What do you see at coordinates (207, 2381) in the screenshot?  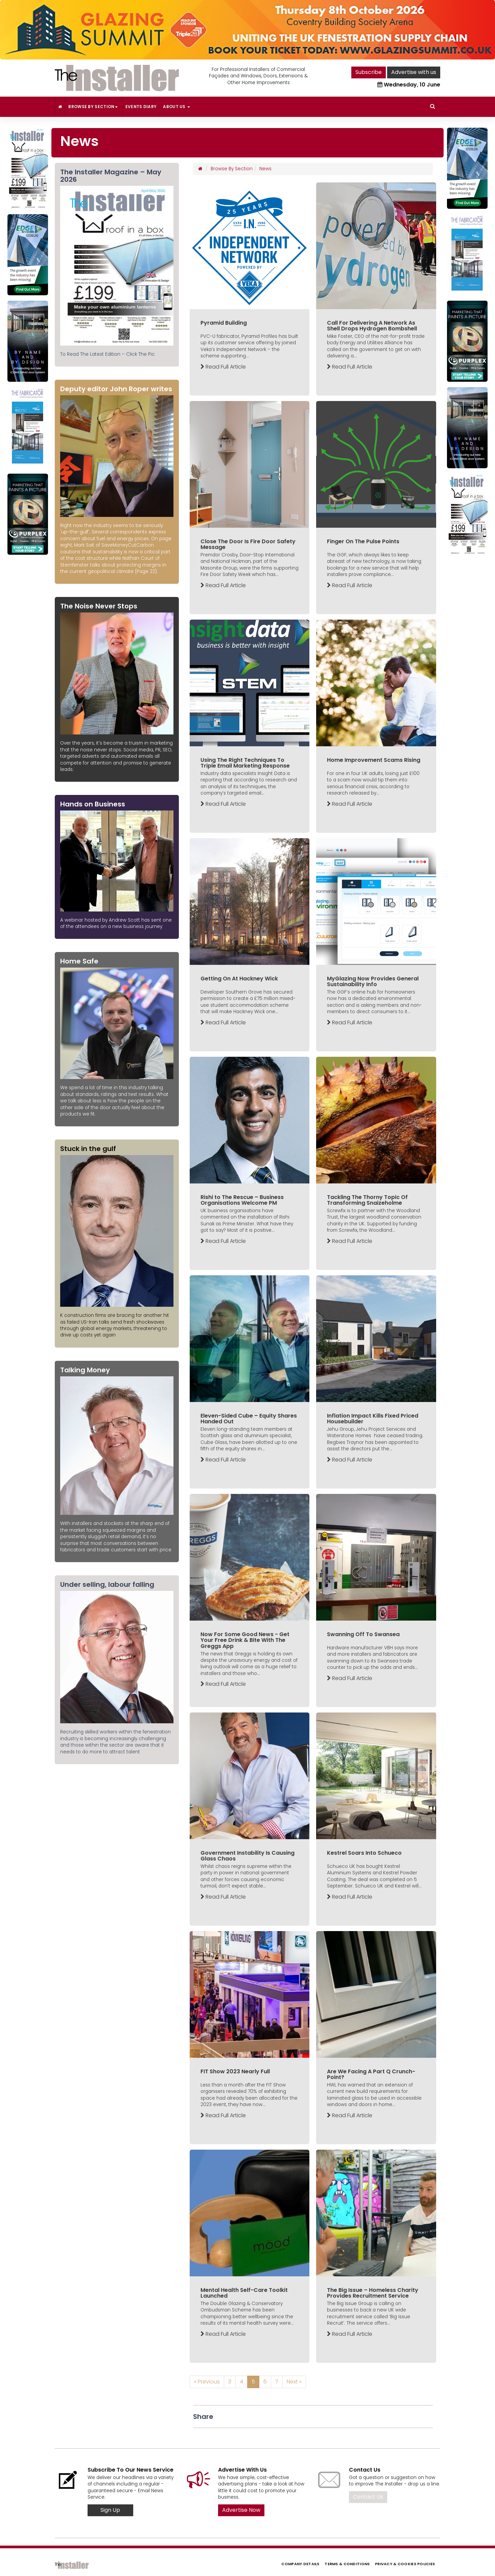 I see `« Previous` at bounding box center [207, 2381].